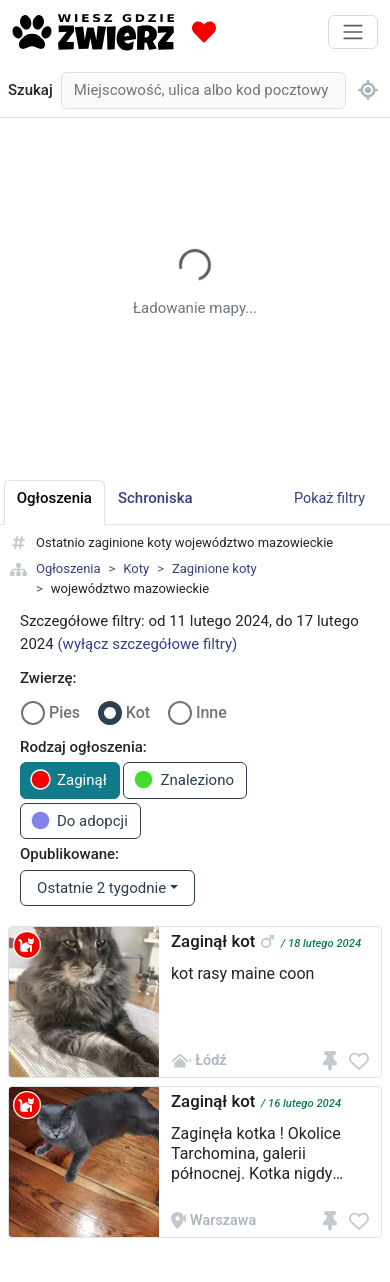 The width and height of the screenshot is (390, 1282). I want to click on Ogłoszenia, so click(68, 568).